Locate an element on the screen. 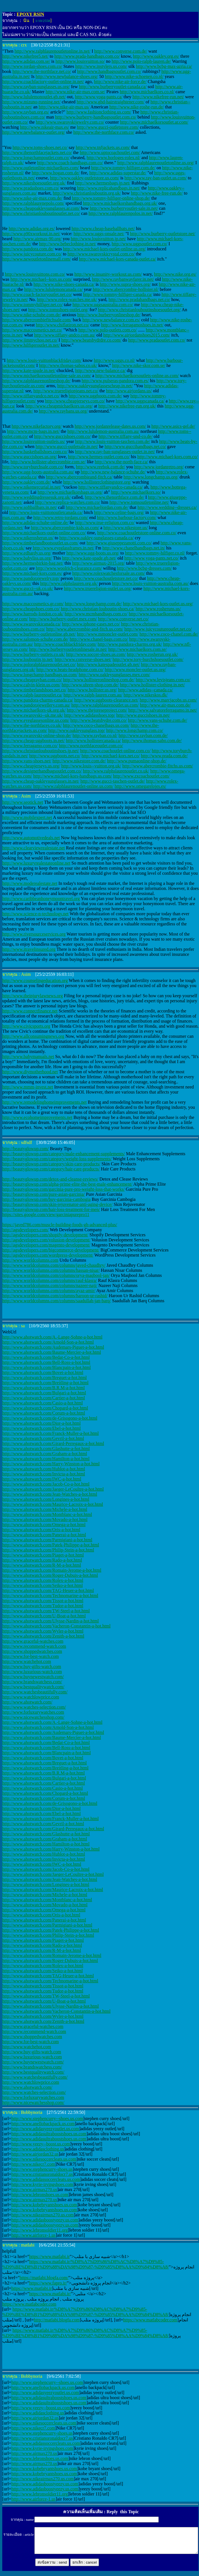 Image resolution: width=199 pixels, height=2576 pixels. http://www.uhren-shop.com.de/ is located at coordinates (90, 684).